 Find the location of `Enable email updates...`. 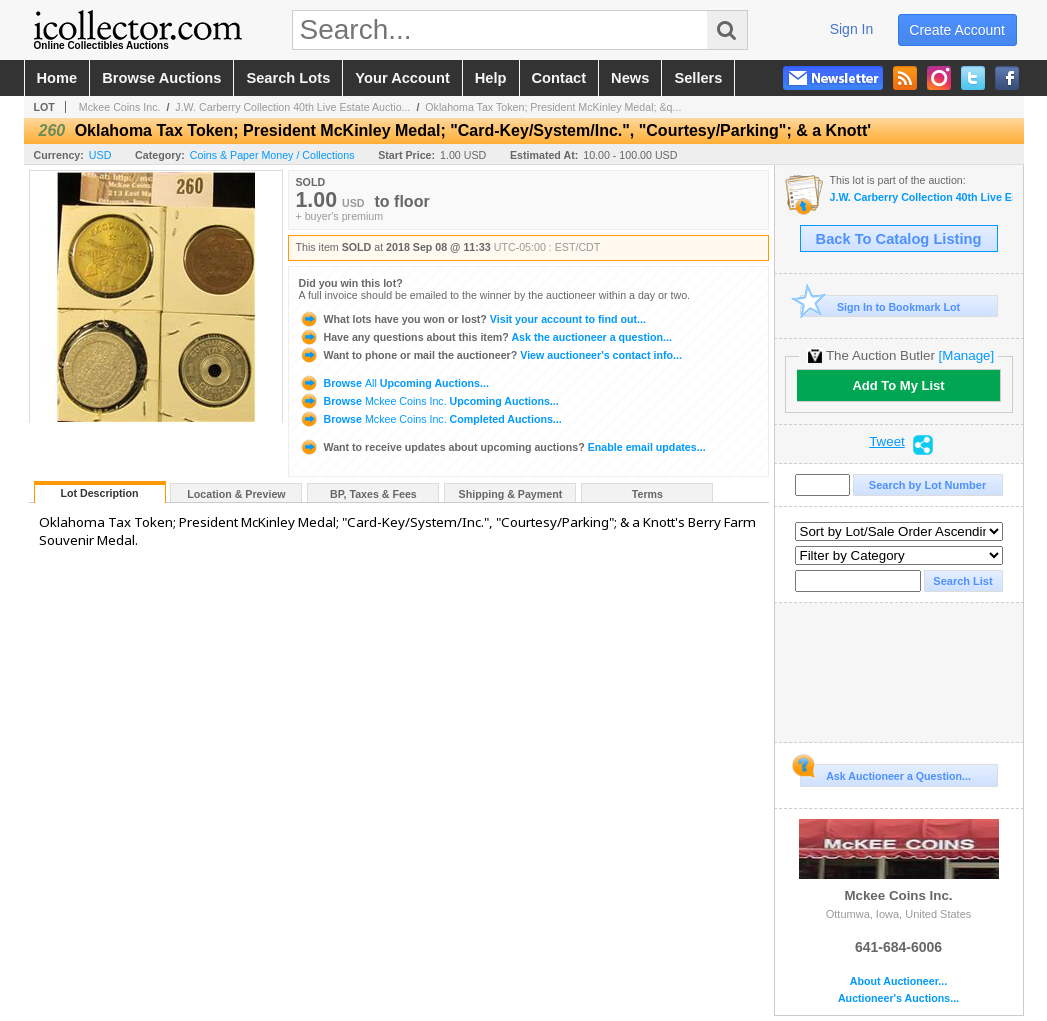

Enable email updates... is located at coordinates (502, 447).